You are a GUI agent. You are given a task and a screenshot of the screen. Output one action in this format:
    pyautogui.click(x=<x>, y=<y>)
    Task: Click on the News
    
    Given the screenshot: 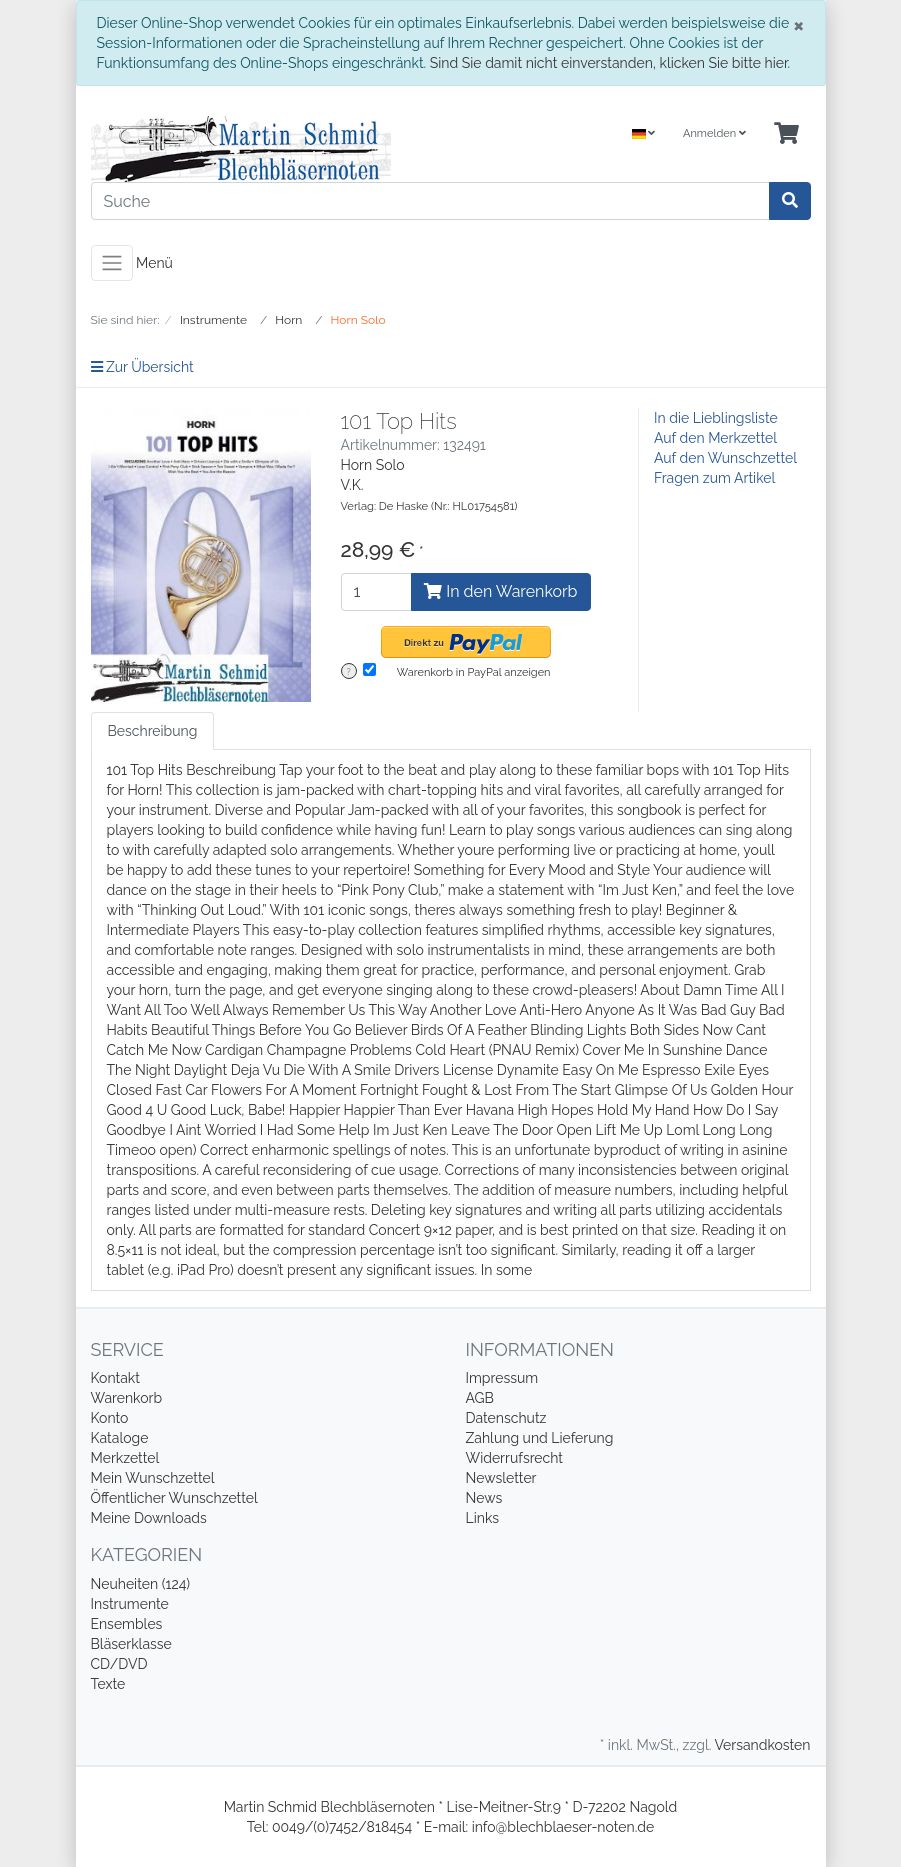 What is the action you would take?
    pyautogui.click(x=484, y=1498)
    